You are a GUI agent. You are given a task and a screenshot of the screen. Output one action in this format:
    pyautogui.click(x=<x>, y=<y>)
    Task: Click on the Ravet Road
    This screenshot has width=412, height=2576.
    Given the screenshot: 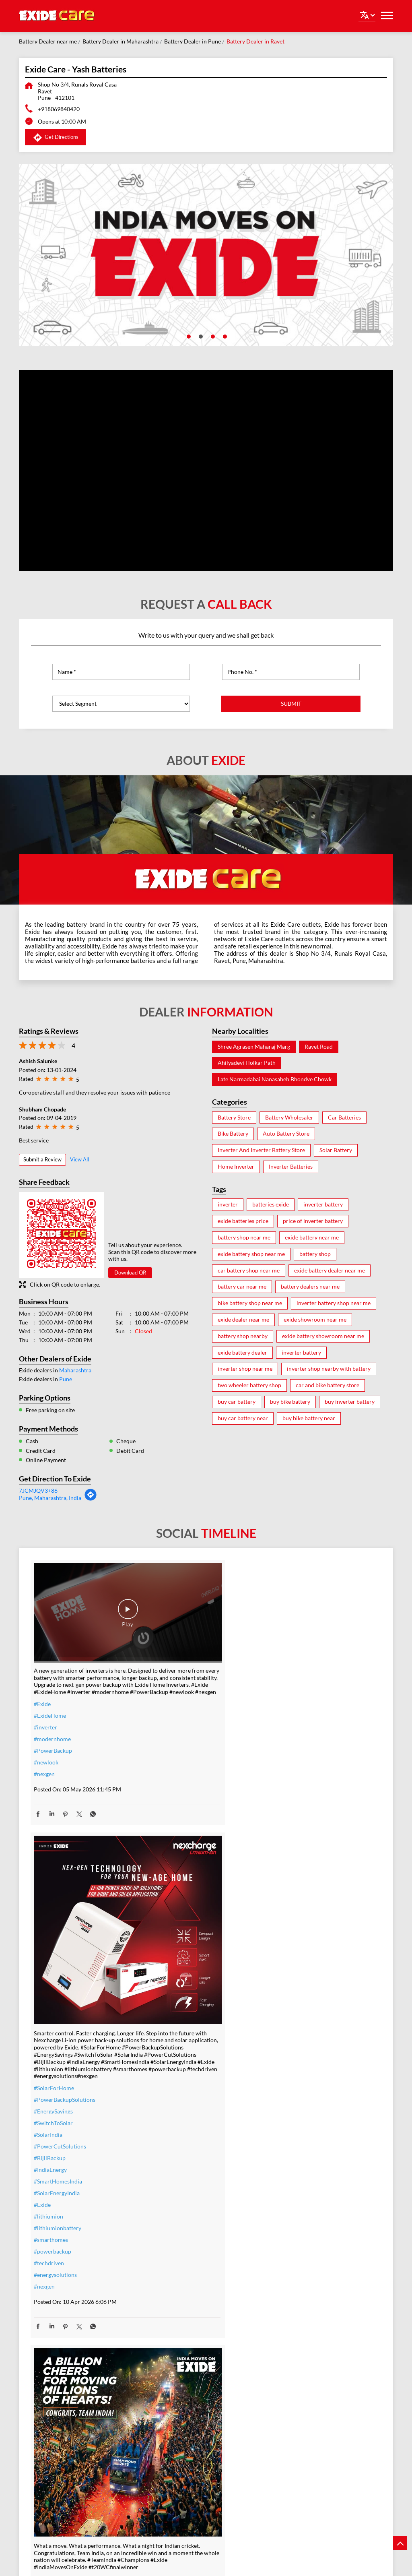 What is the action you would take?
    pyautogui.click(x=319, y=1046)
    